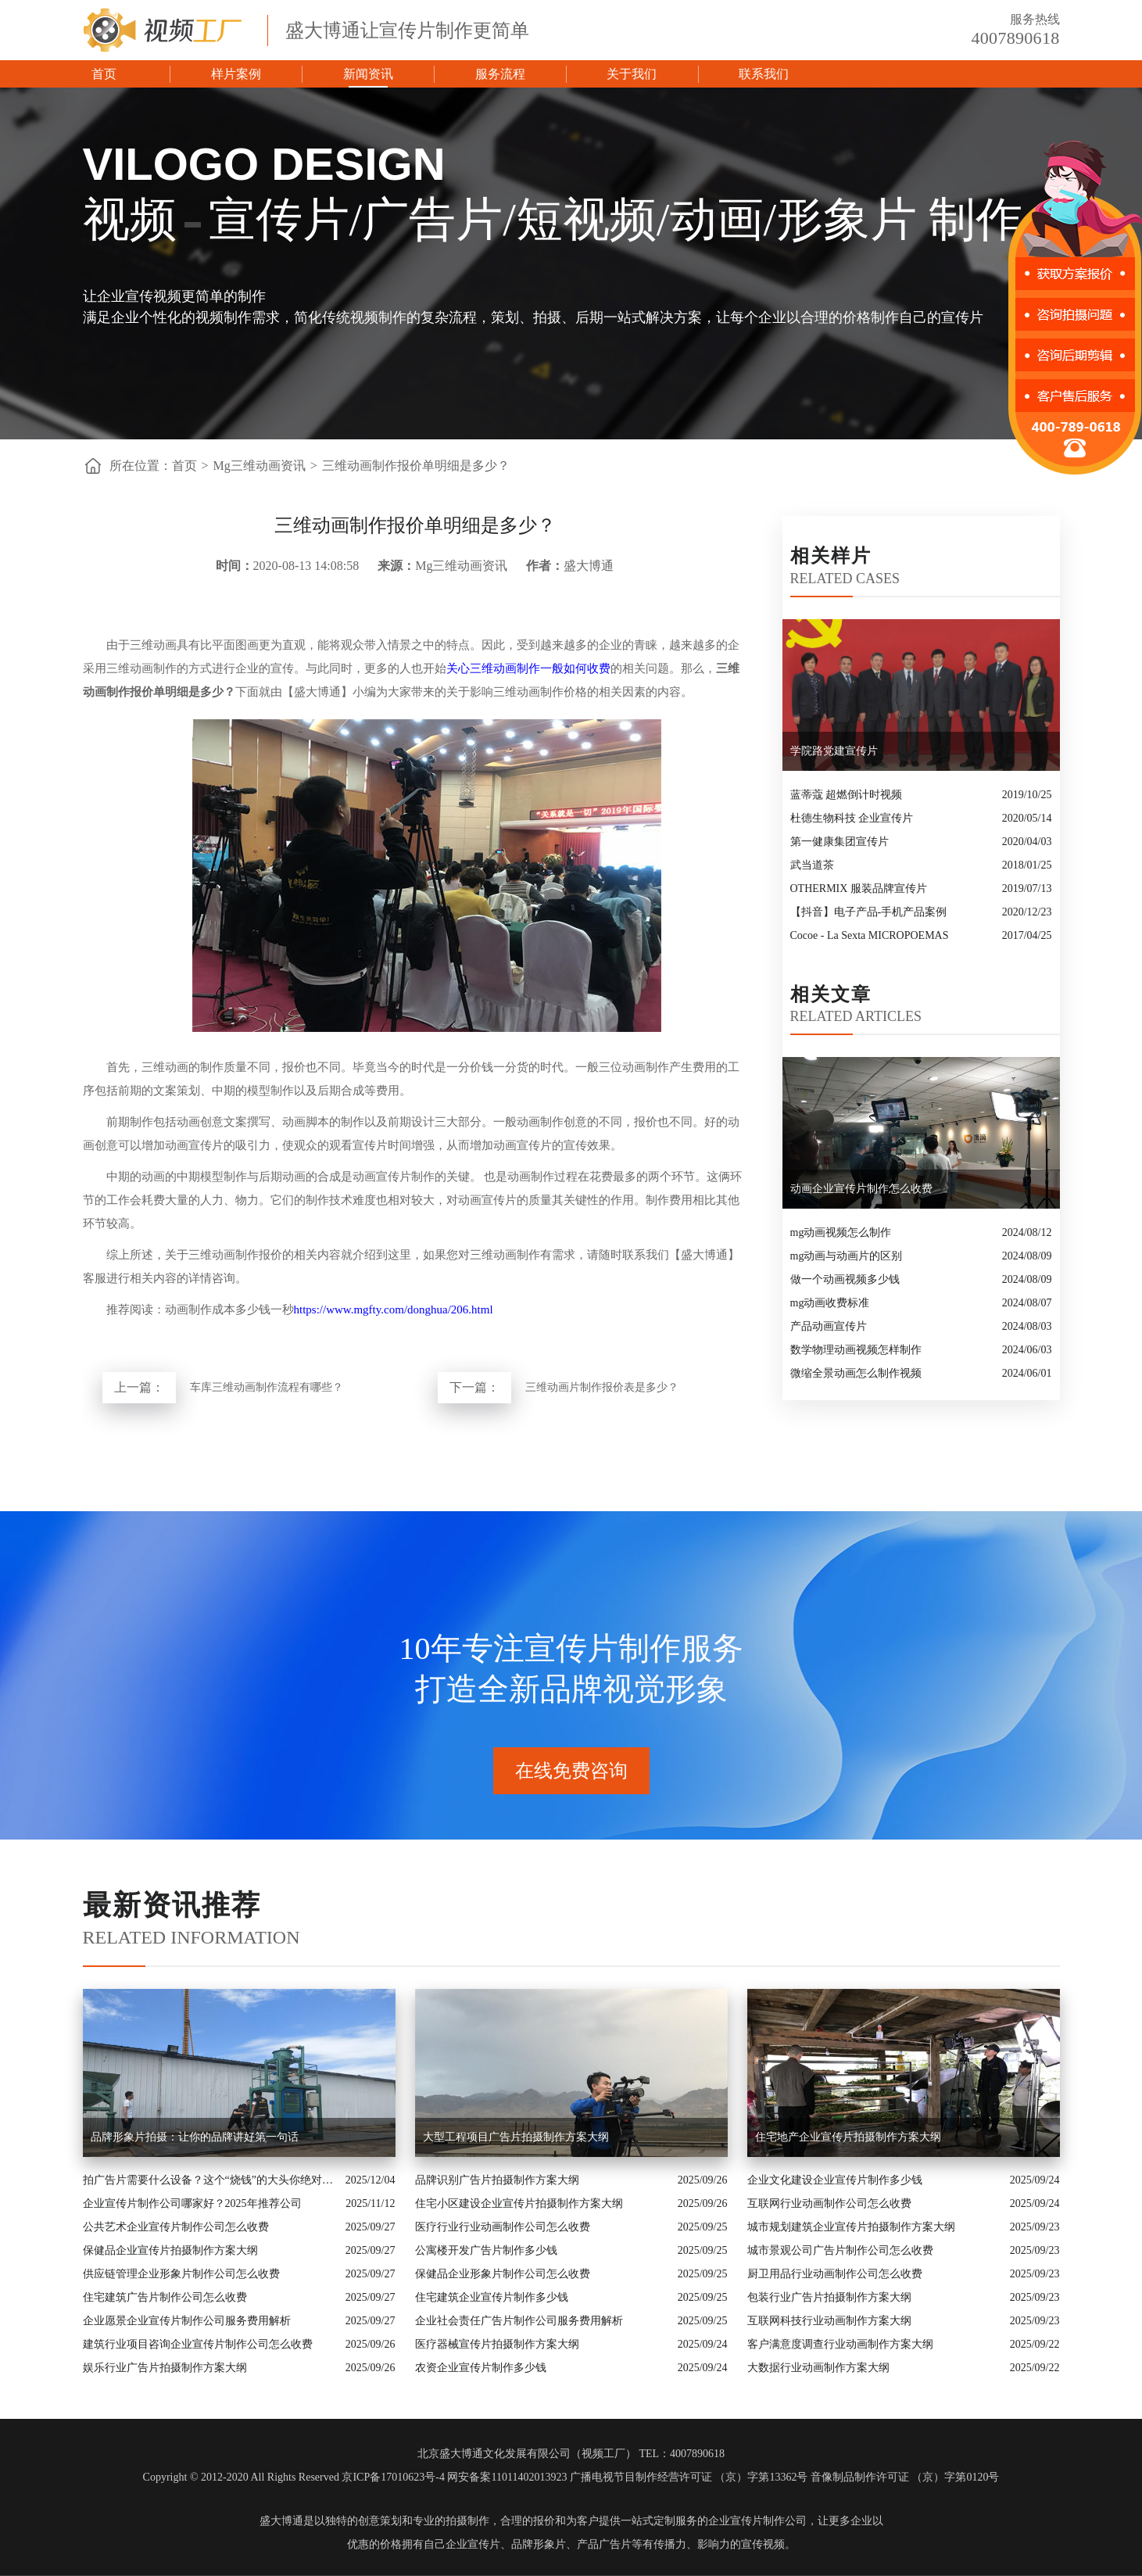  Describe the element at coordinates (830, 1303) in the screenshot. I see `mg动画收费标准` at that location.